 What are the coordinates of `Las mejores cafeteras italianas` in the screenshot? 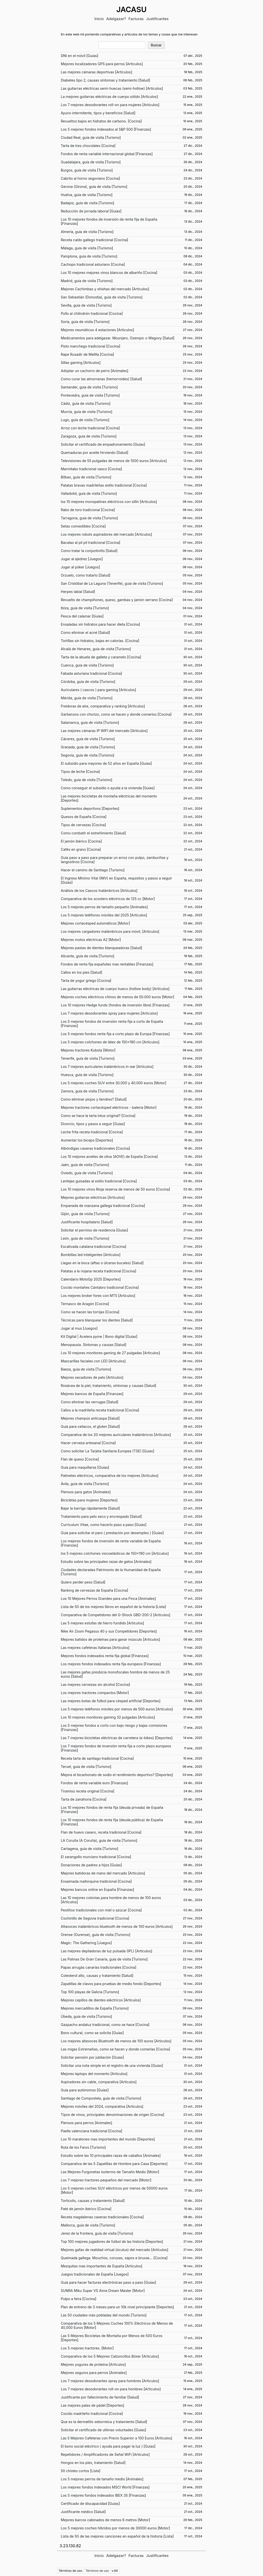 It's located at (86, 1647).